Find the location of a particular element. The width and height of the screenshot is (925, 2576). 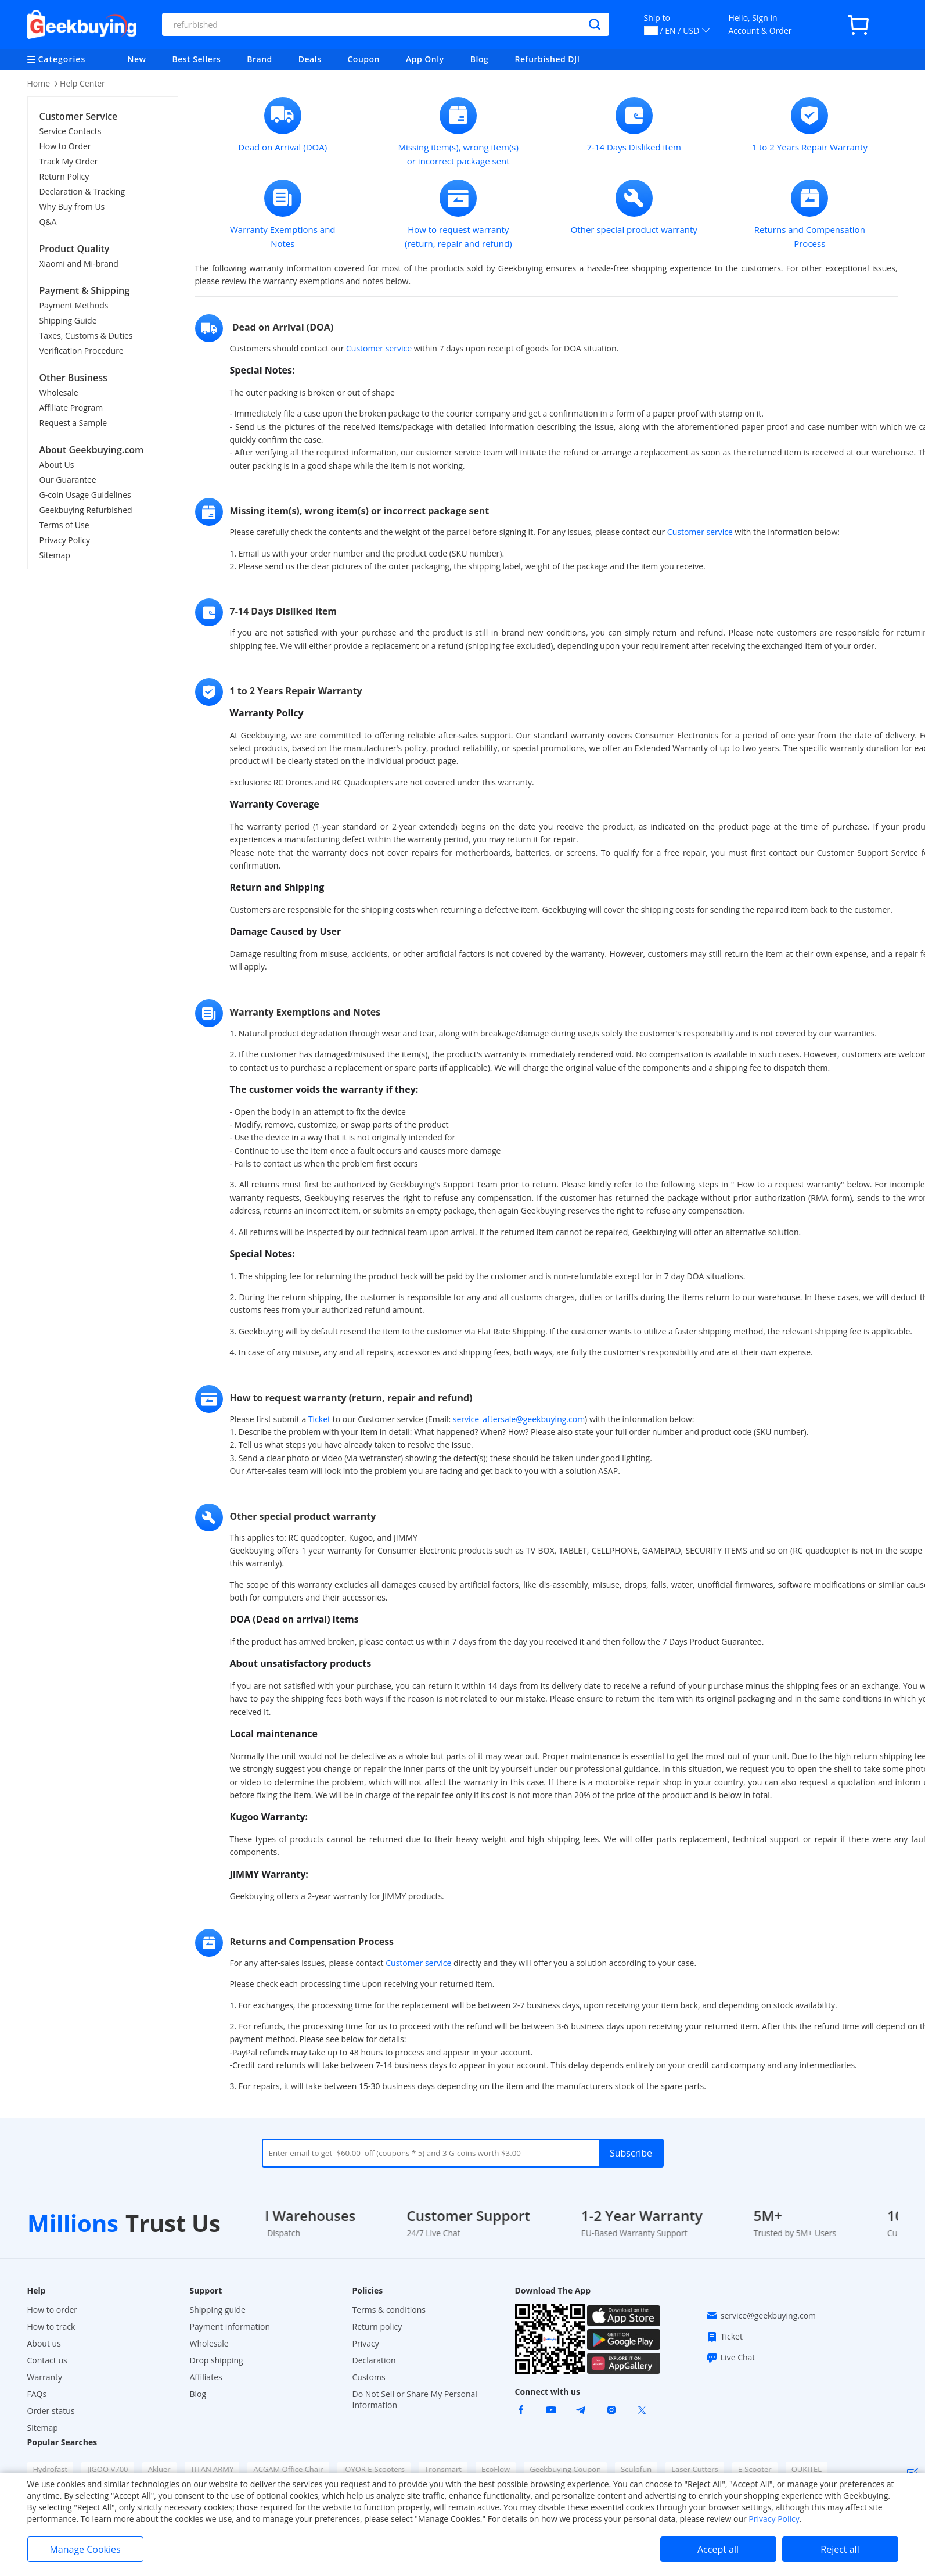

service@geekbuying.com is located at coordinates (761, 2316).